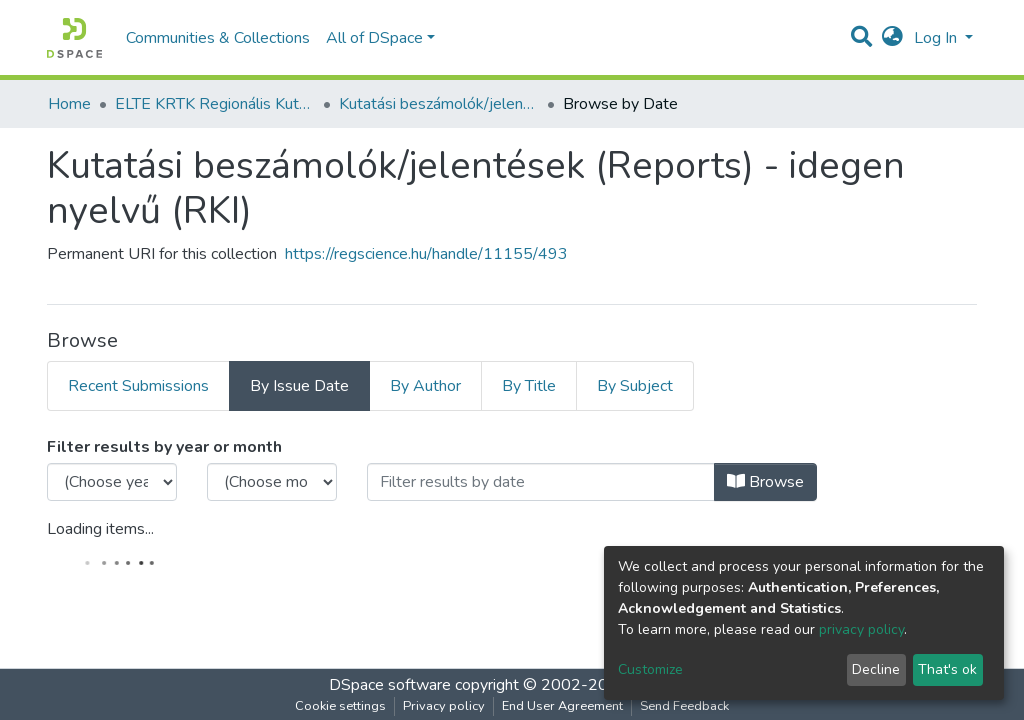  What do you see at coordinates (215, 104) in the screenshot?
I see `ELTE KRTK Regionális Kutatások Intézete` at bounding box center [215, 104].